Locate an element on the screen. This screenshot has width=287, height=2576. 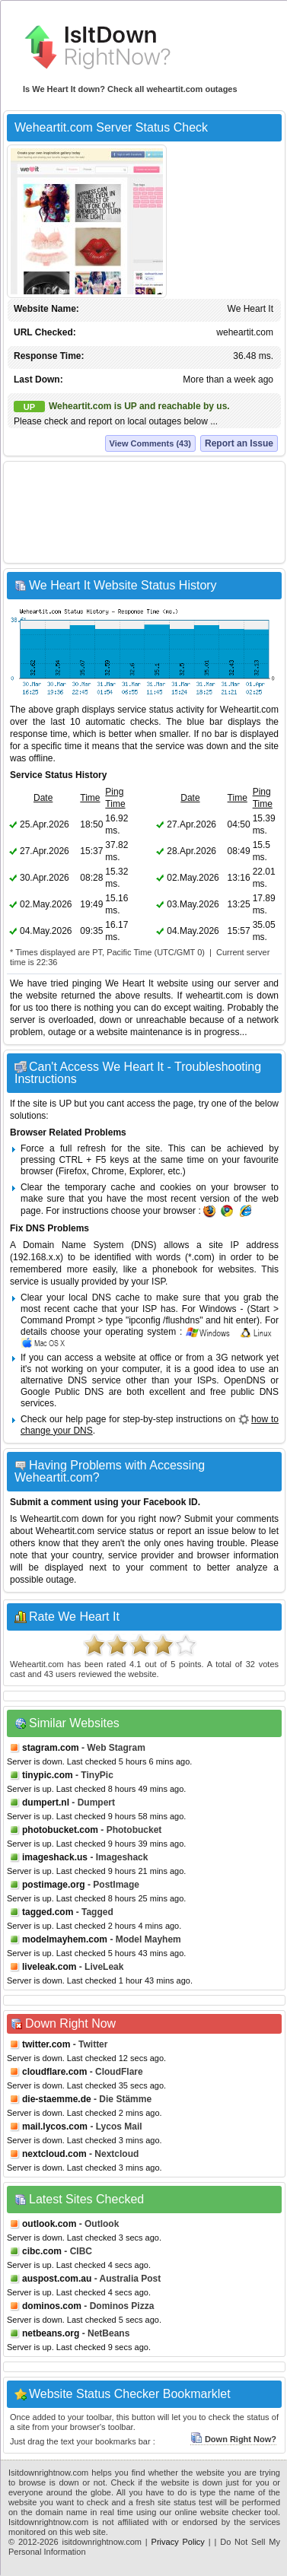
outlook.com is located at coordinates (49, 2224).